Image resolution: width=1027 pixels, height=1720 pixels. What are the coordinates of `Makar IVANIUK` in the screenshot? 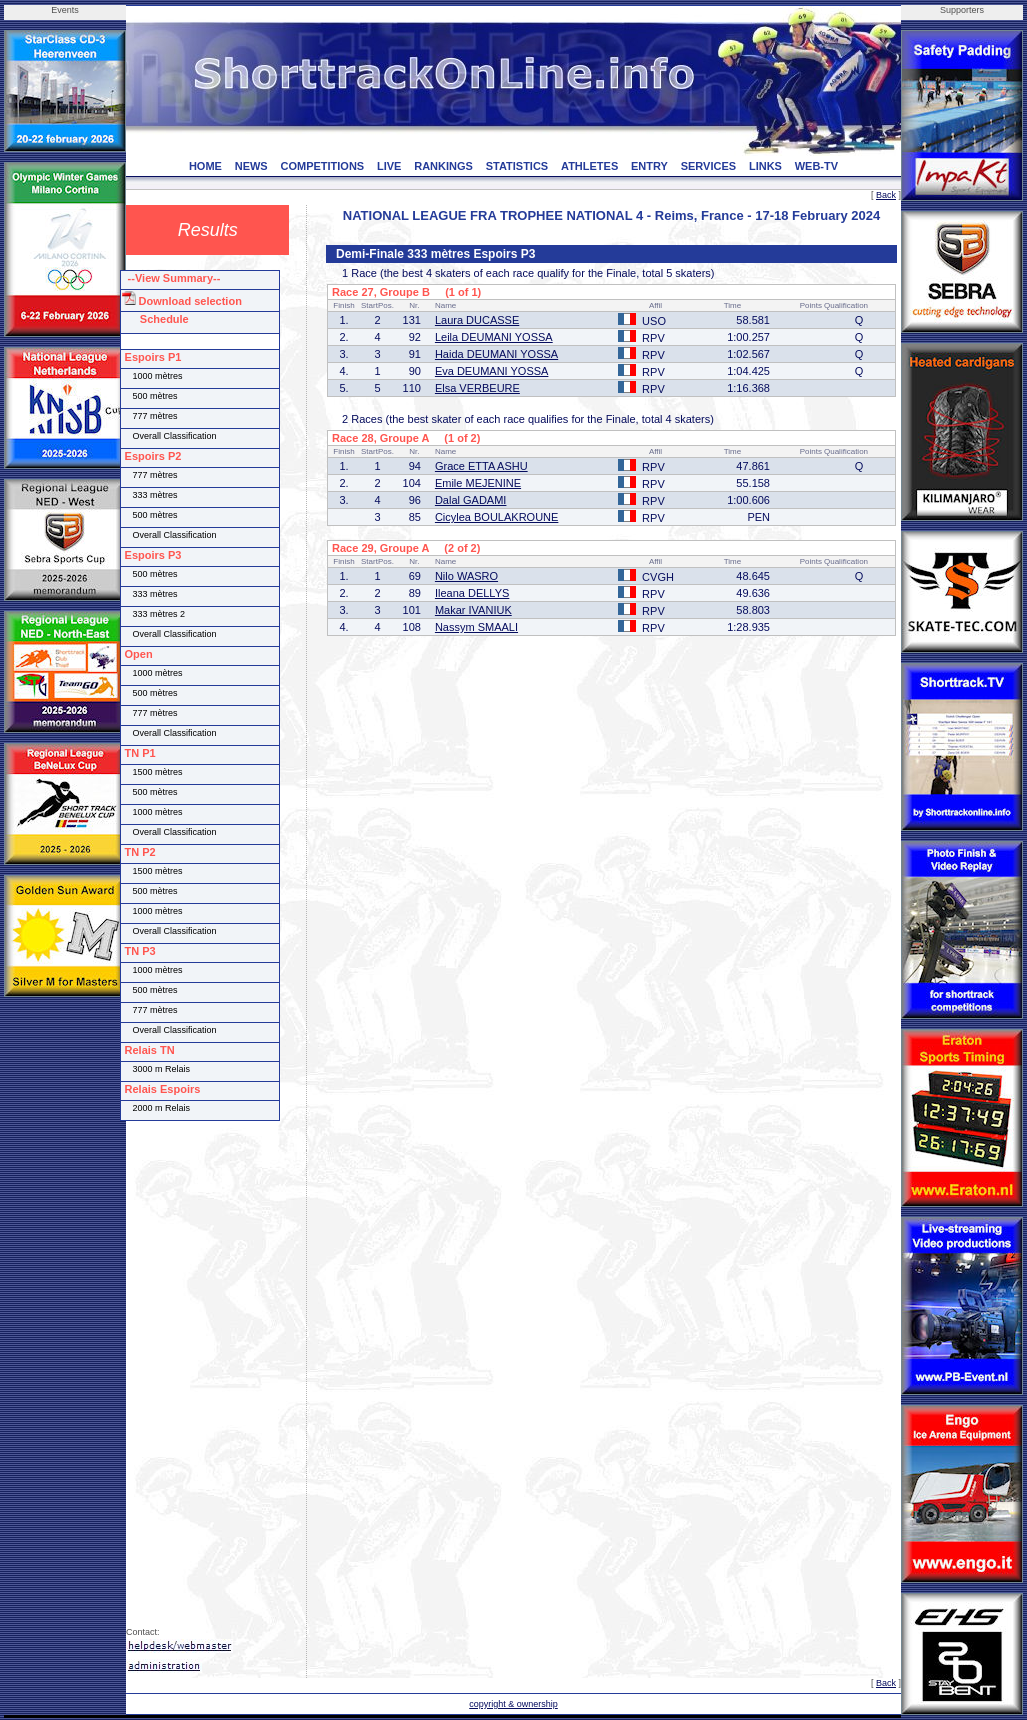 It's located at (473, 610).